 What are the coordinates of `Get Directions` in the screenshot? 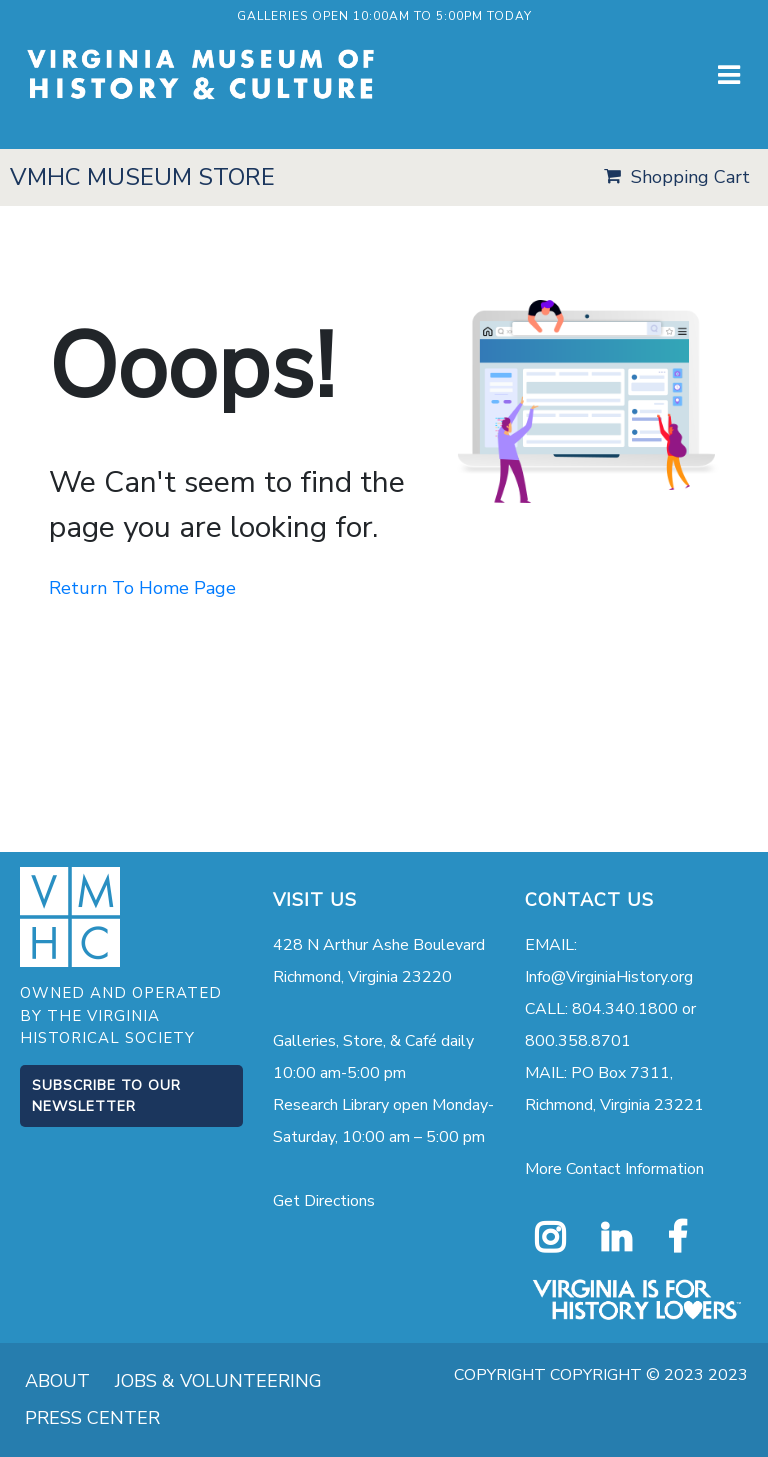 It's located at (324, 1201).